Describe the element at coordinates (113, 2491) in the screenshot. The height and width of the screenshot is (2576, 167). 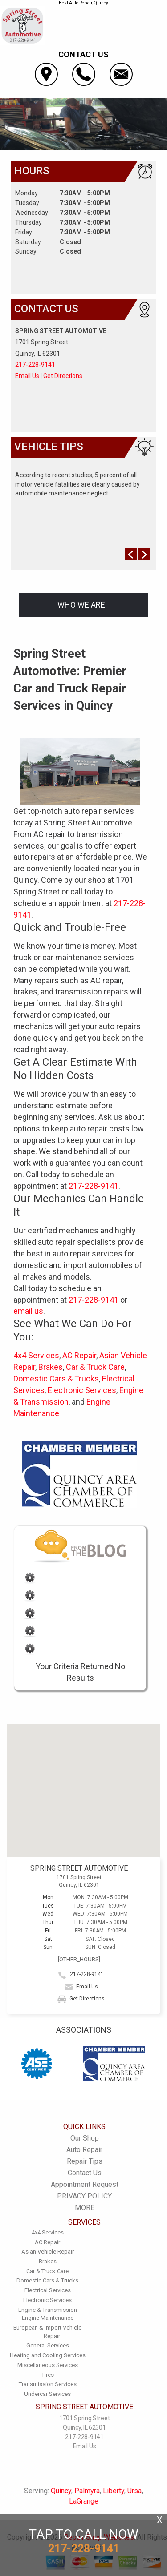
I see `Liberty` at that location.